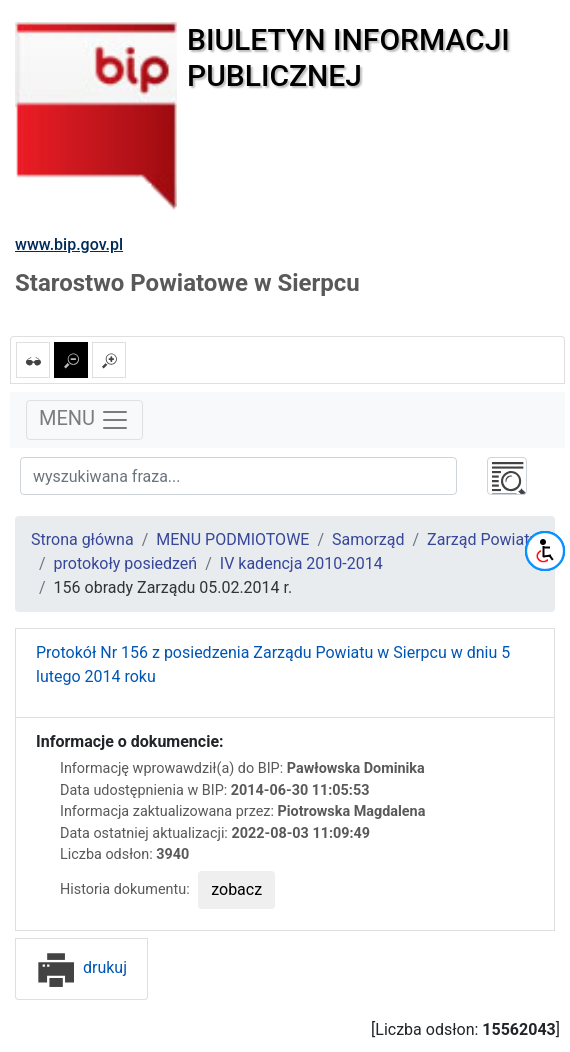 This screenshot has height=1052, width=570. What do you see at coordinates (232, 539) in the screenshot?
I see `MENU PODMIOTOWE` at bounding box center [232, 539].